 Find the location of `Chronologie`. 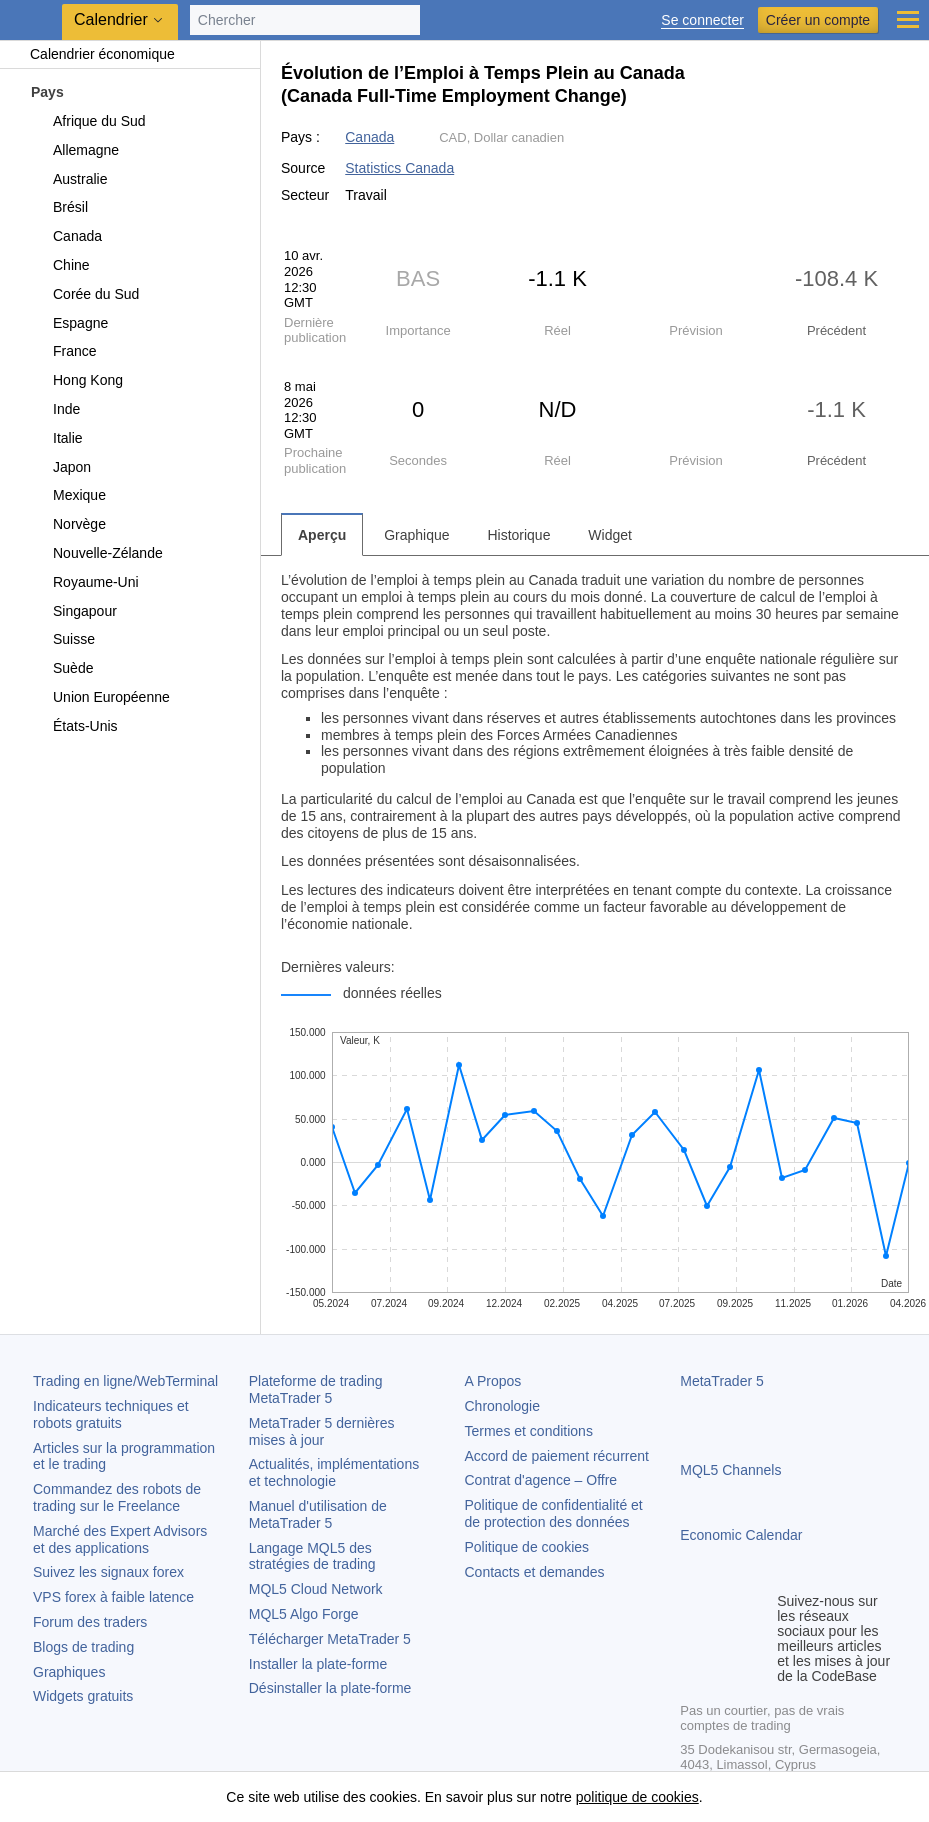

Chronologie is located at coordinates (503, 1406).